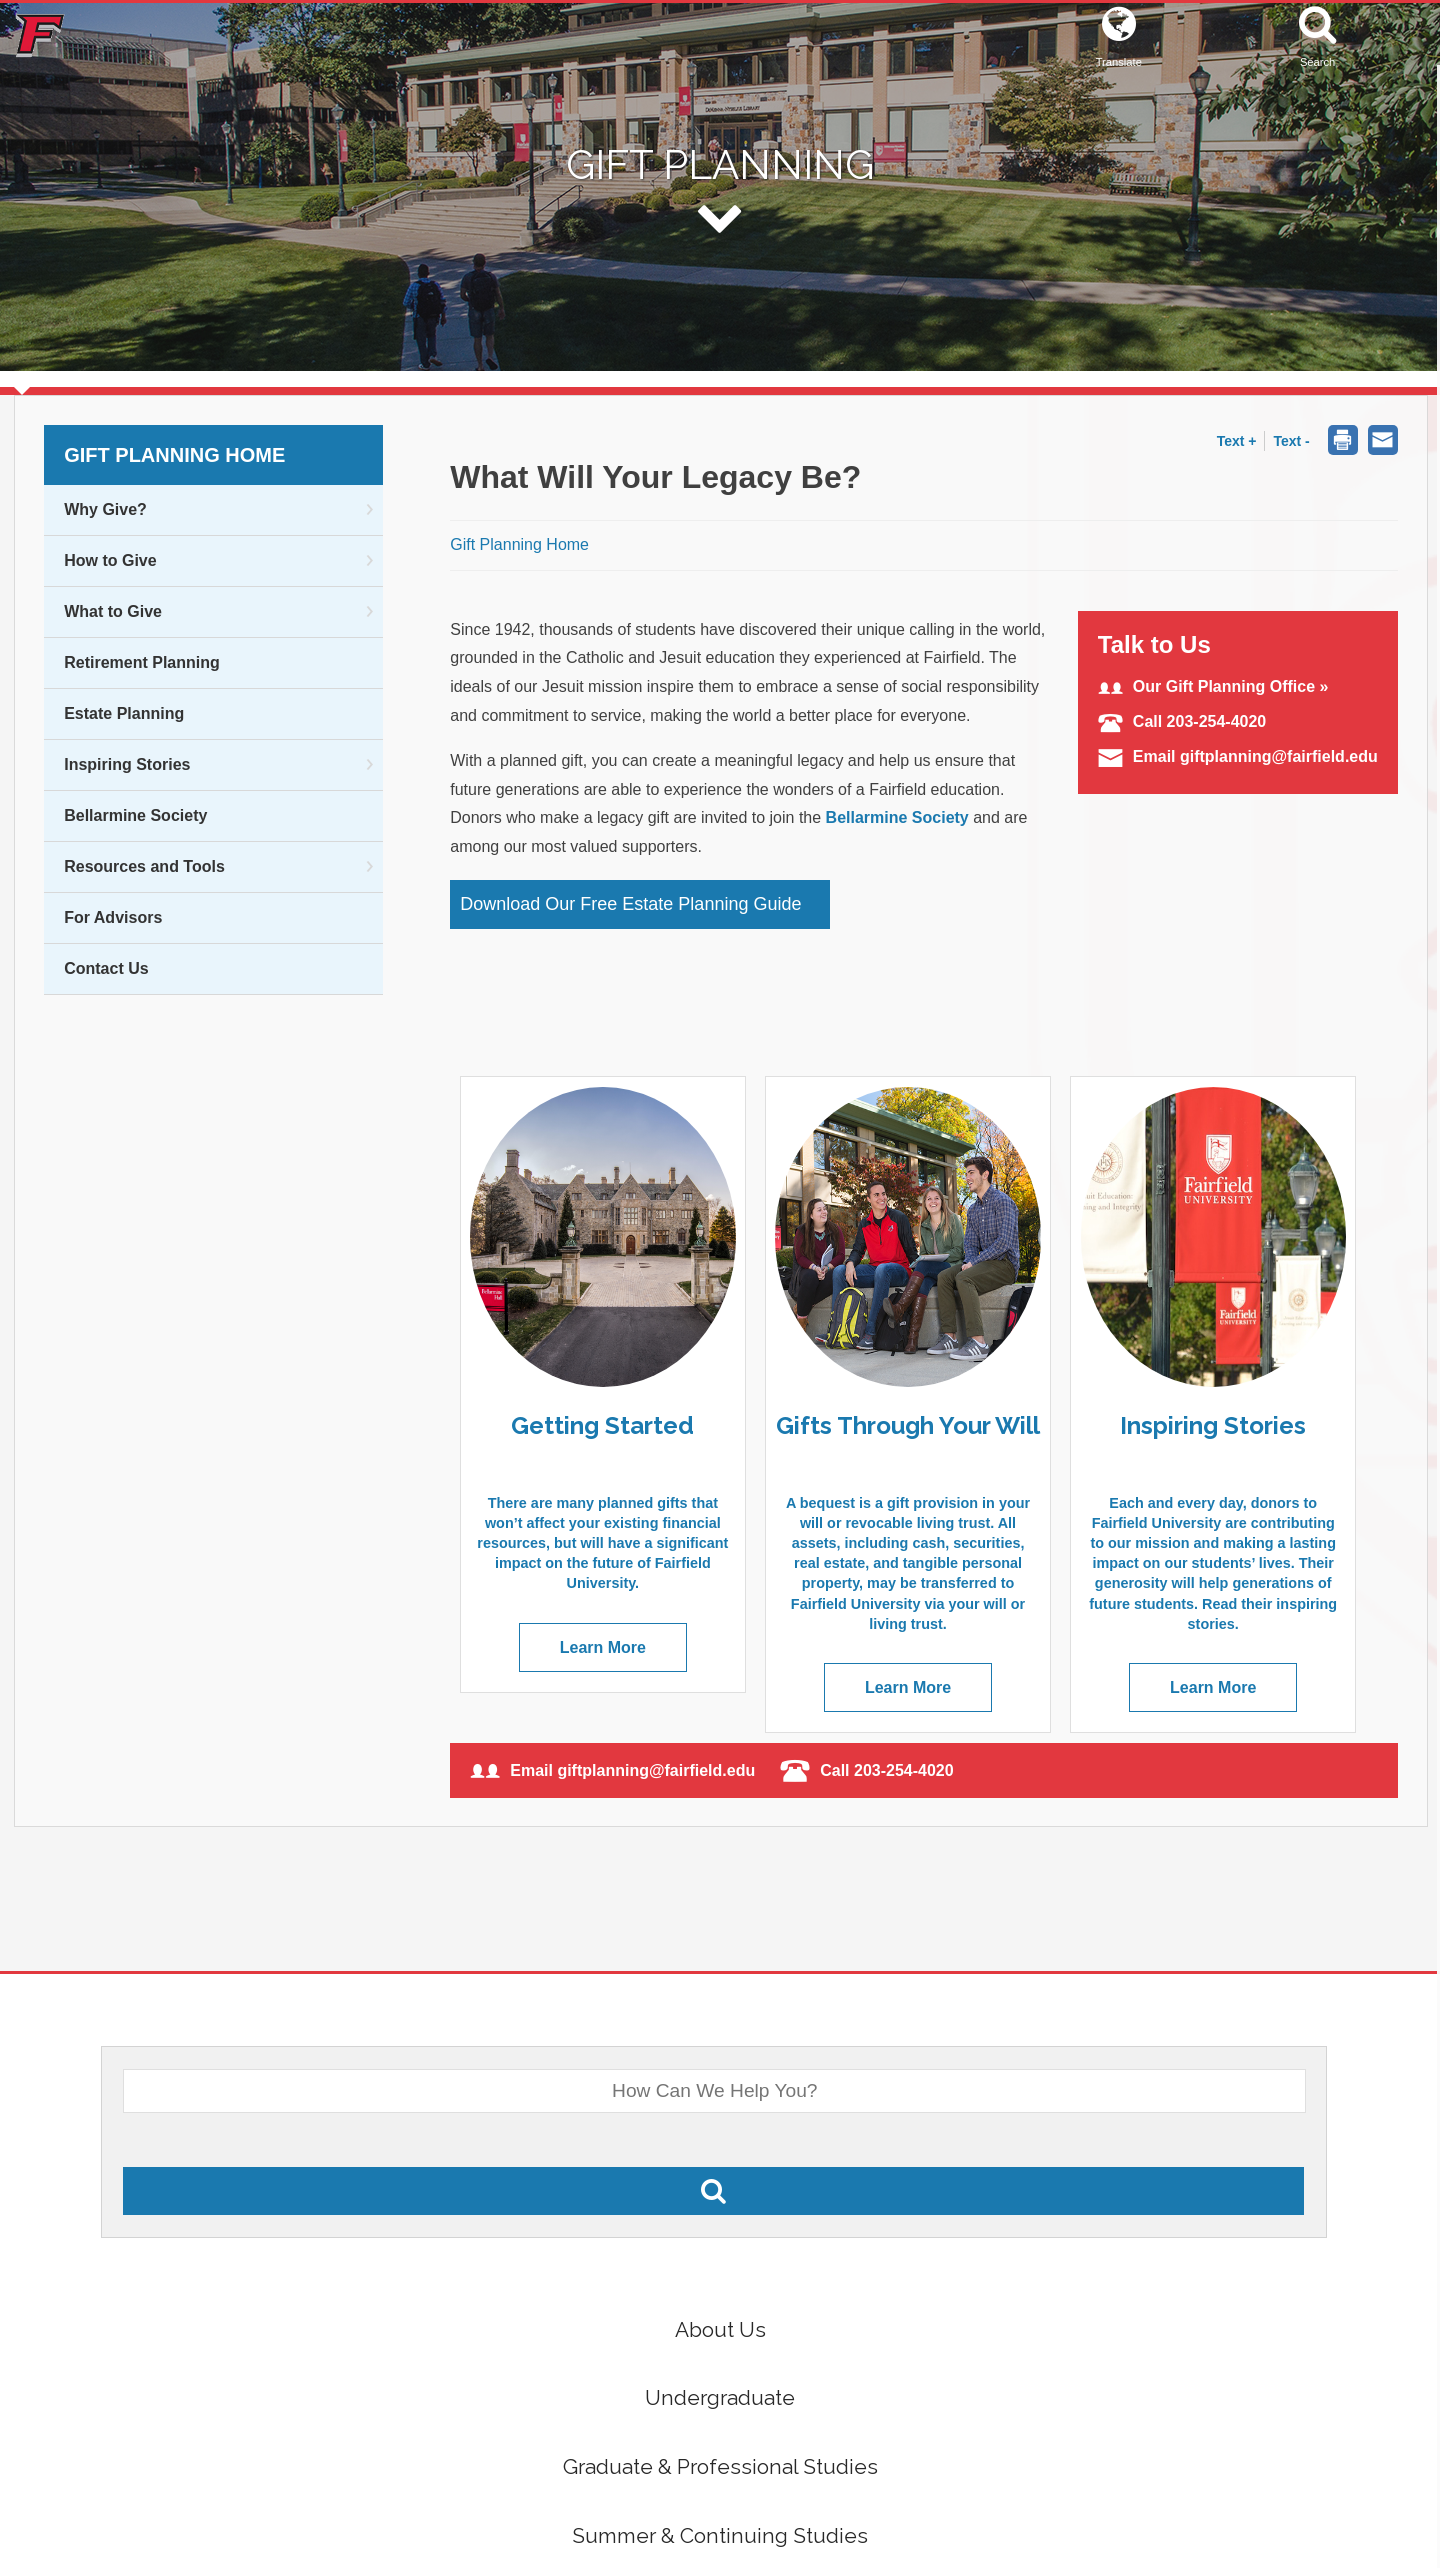 Image resolution: width=1440 pixels, height=2568 pixels. Describe the element at coordinates (106, 968) in the screenshot. I see `Contact Us` at that location.